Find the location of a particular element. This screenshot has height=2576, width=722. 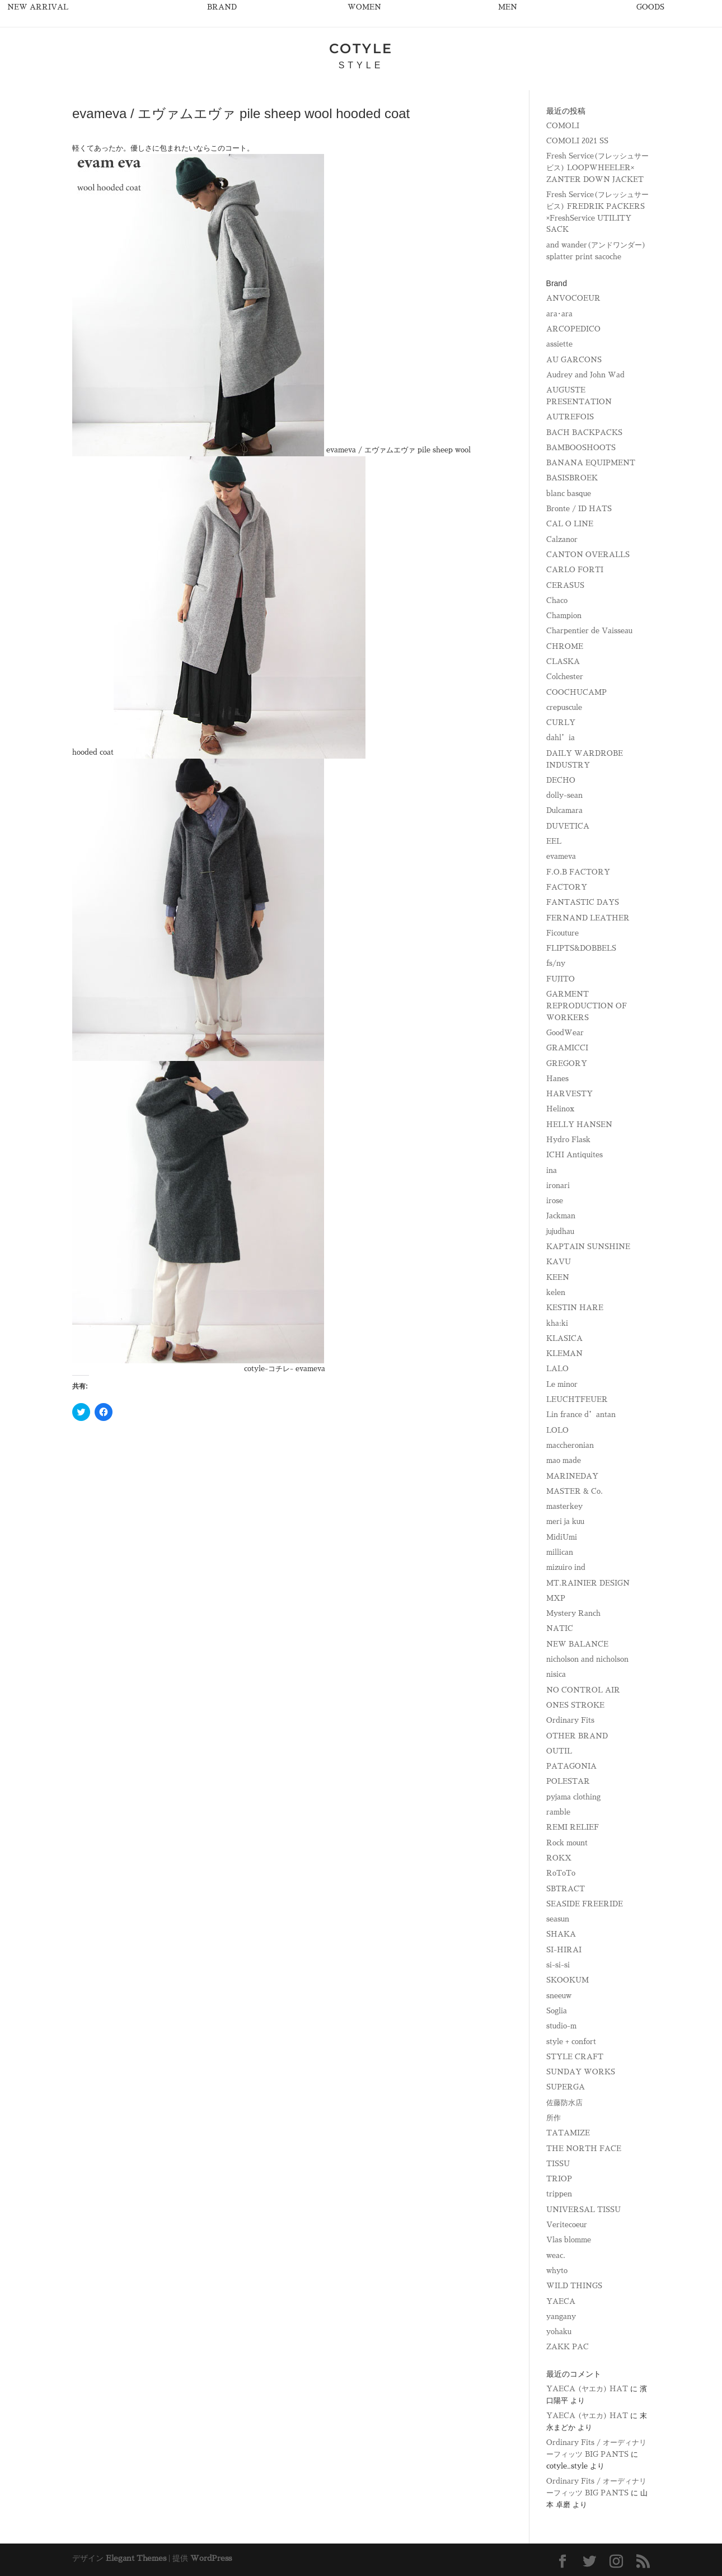

Bronte / ID HATS is located at coordinates (579, 508).